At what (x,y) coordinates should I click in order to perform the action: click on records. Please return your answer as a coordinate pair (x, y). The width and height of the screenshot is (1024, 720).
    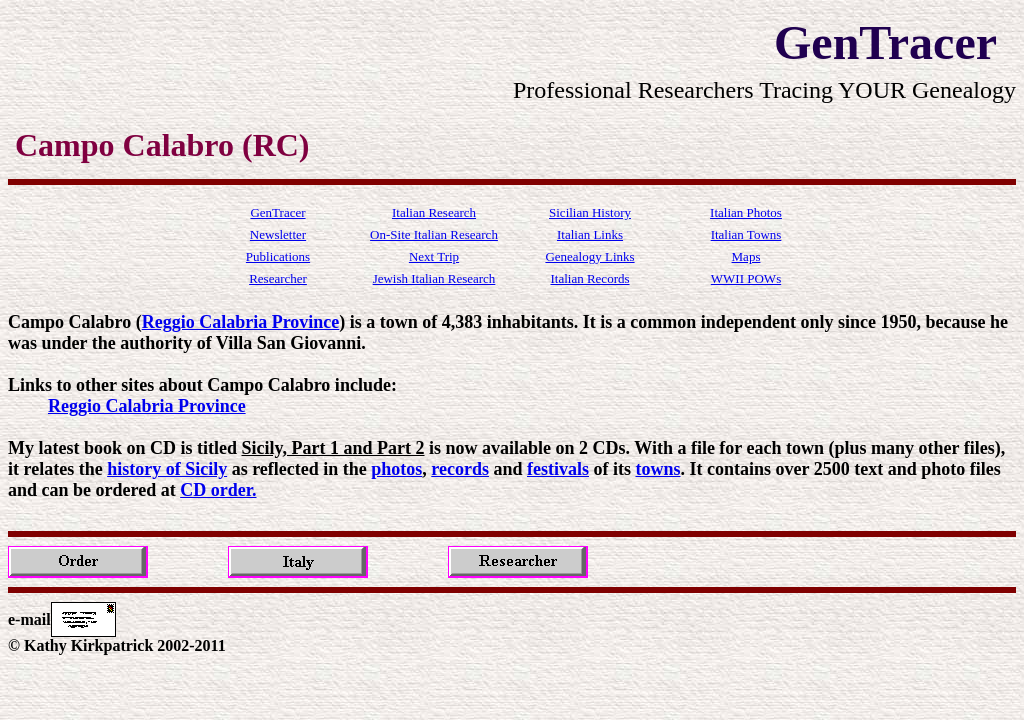
    Looking at the image, I should click on (460, 469).